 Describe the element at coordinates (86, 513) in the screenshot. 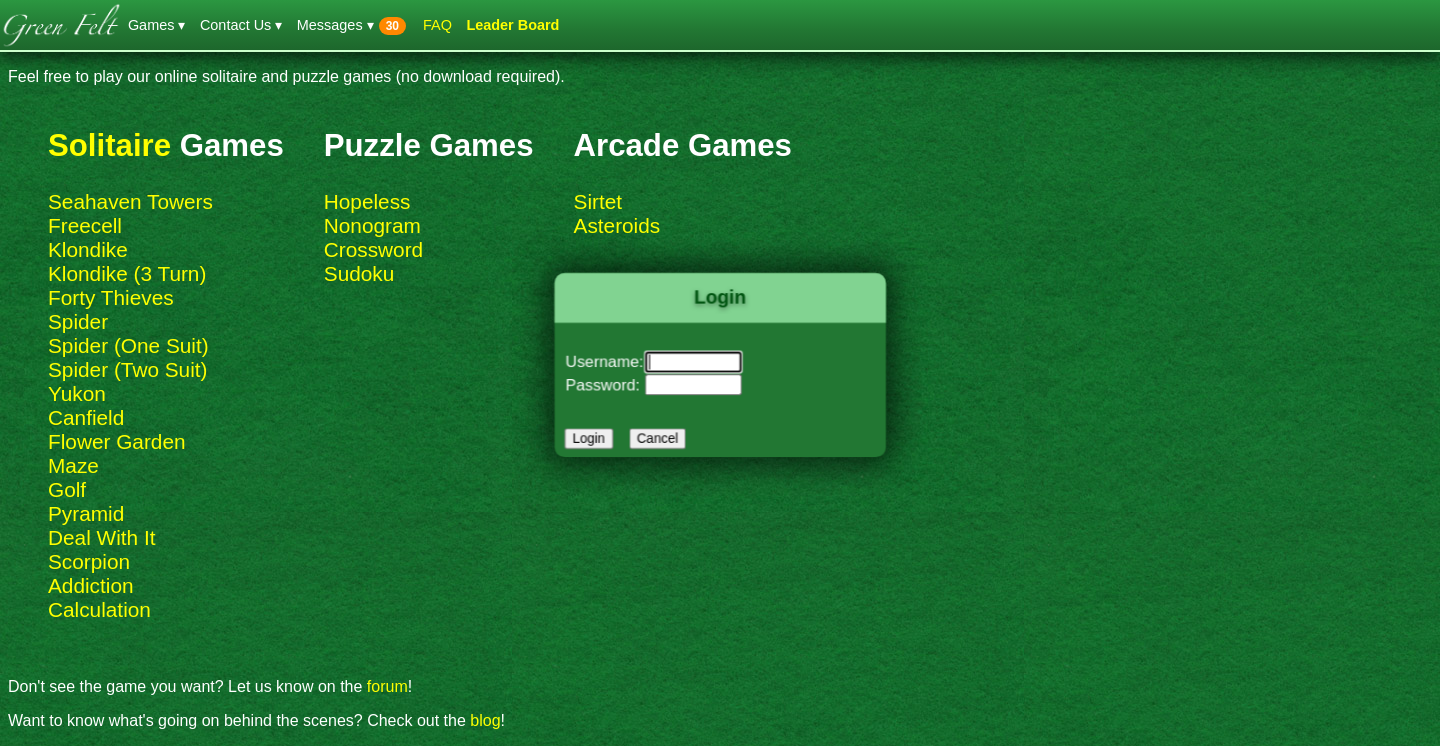

I see `Pyramid` at that location.